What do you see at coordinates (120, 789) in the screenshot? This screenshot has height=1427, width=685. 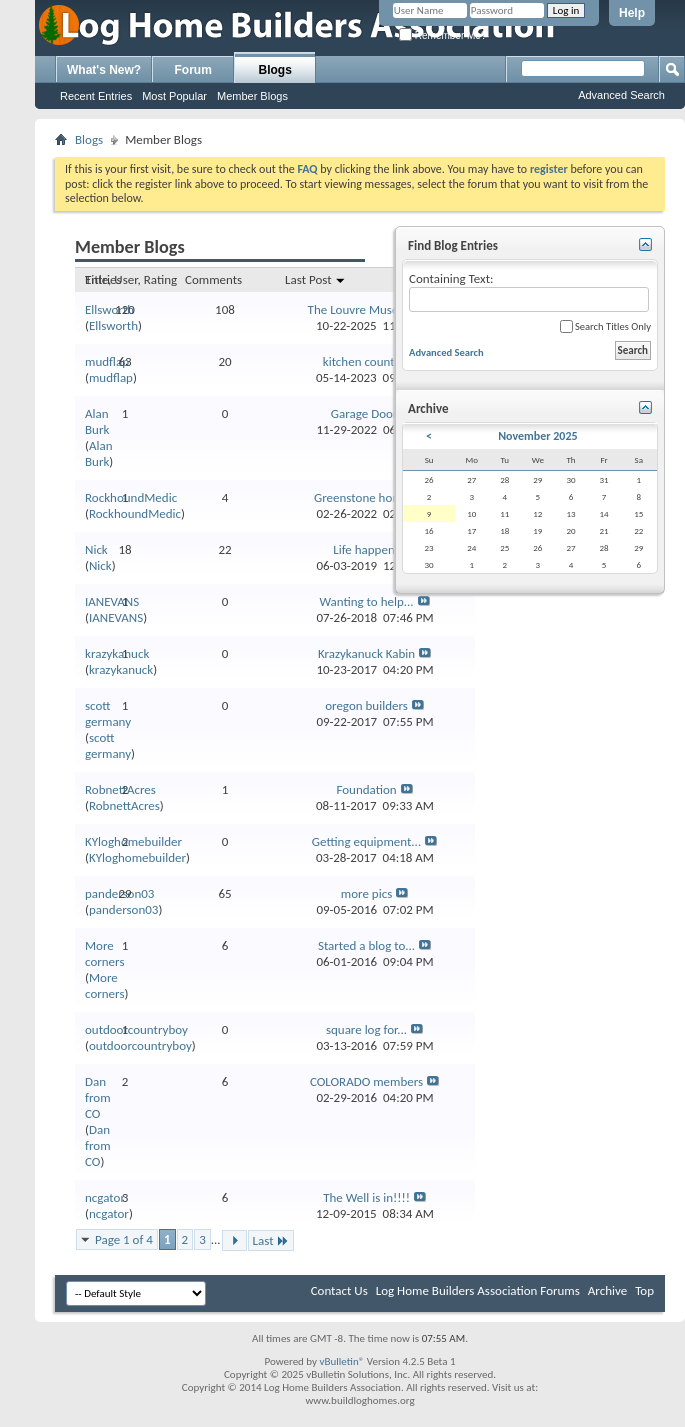 I see `RobnettAcres` at bounding box center [120, 789].